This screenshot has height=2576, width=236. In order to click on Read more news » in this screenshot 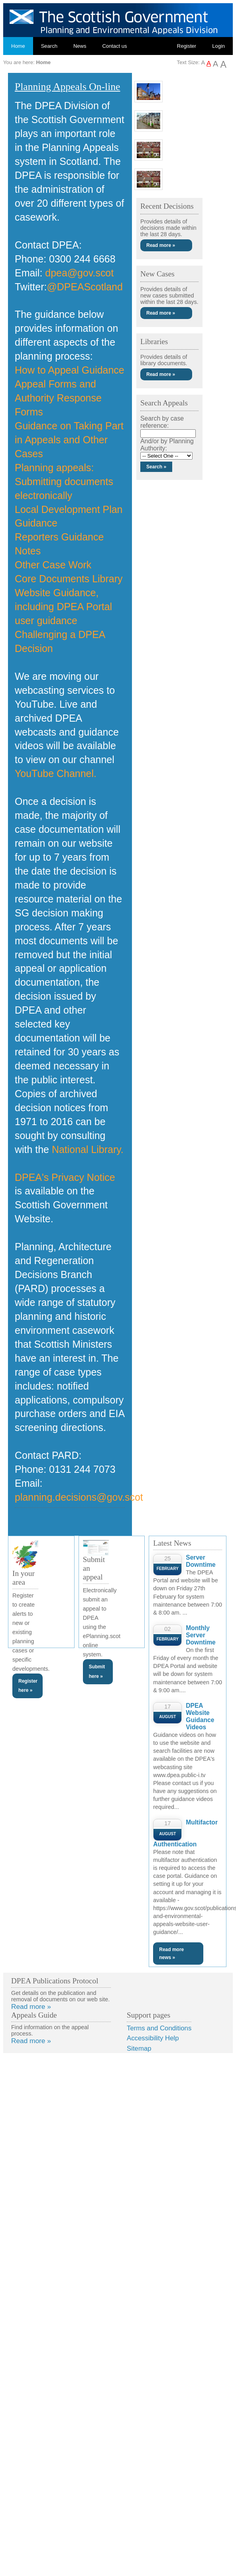, I will do `click(171, 1953)`.